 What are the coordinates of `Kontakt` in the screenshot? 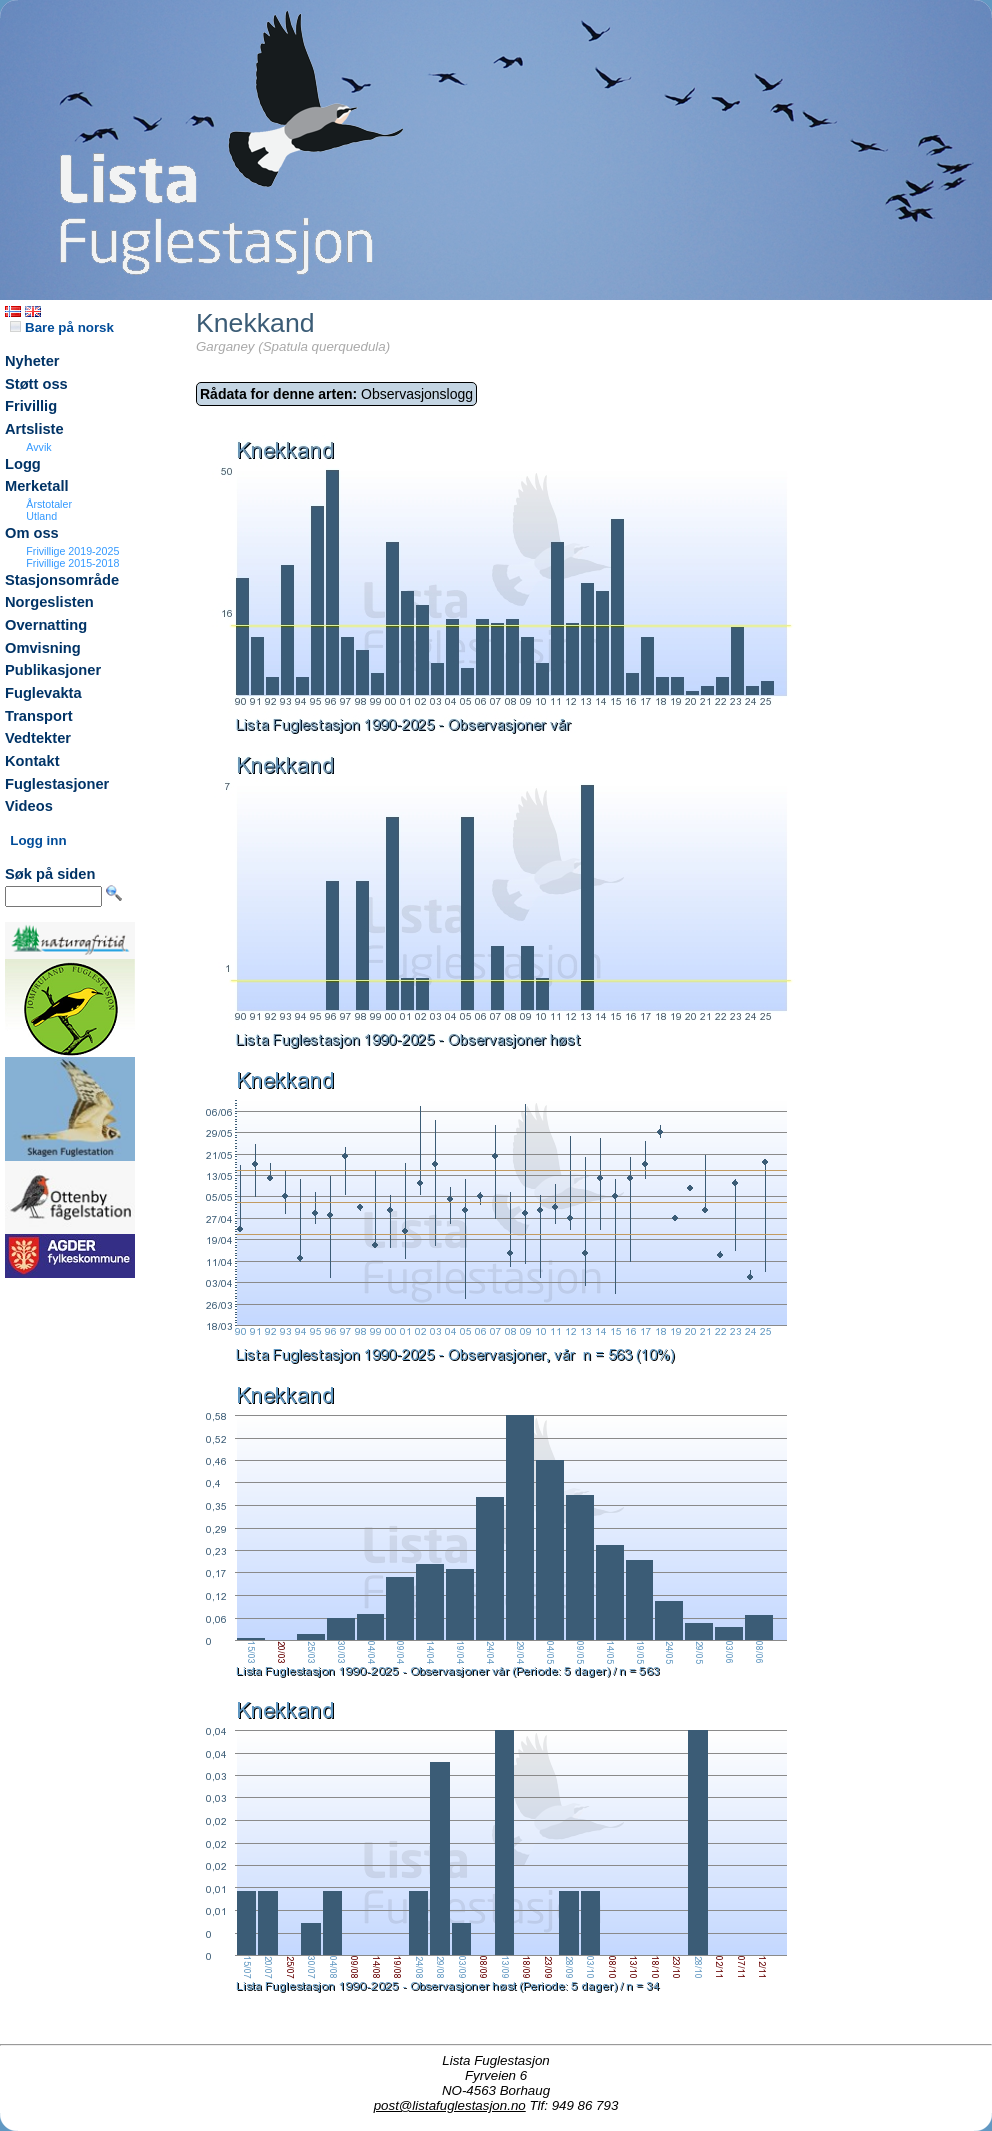 It's located at (32, 761).